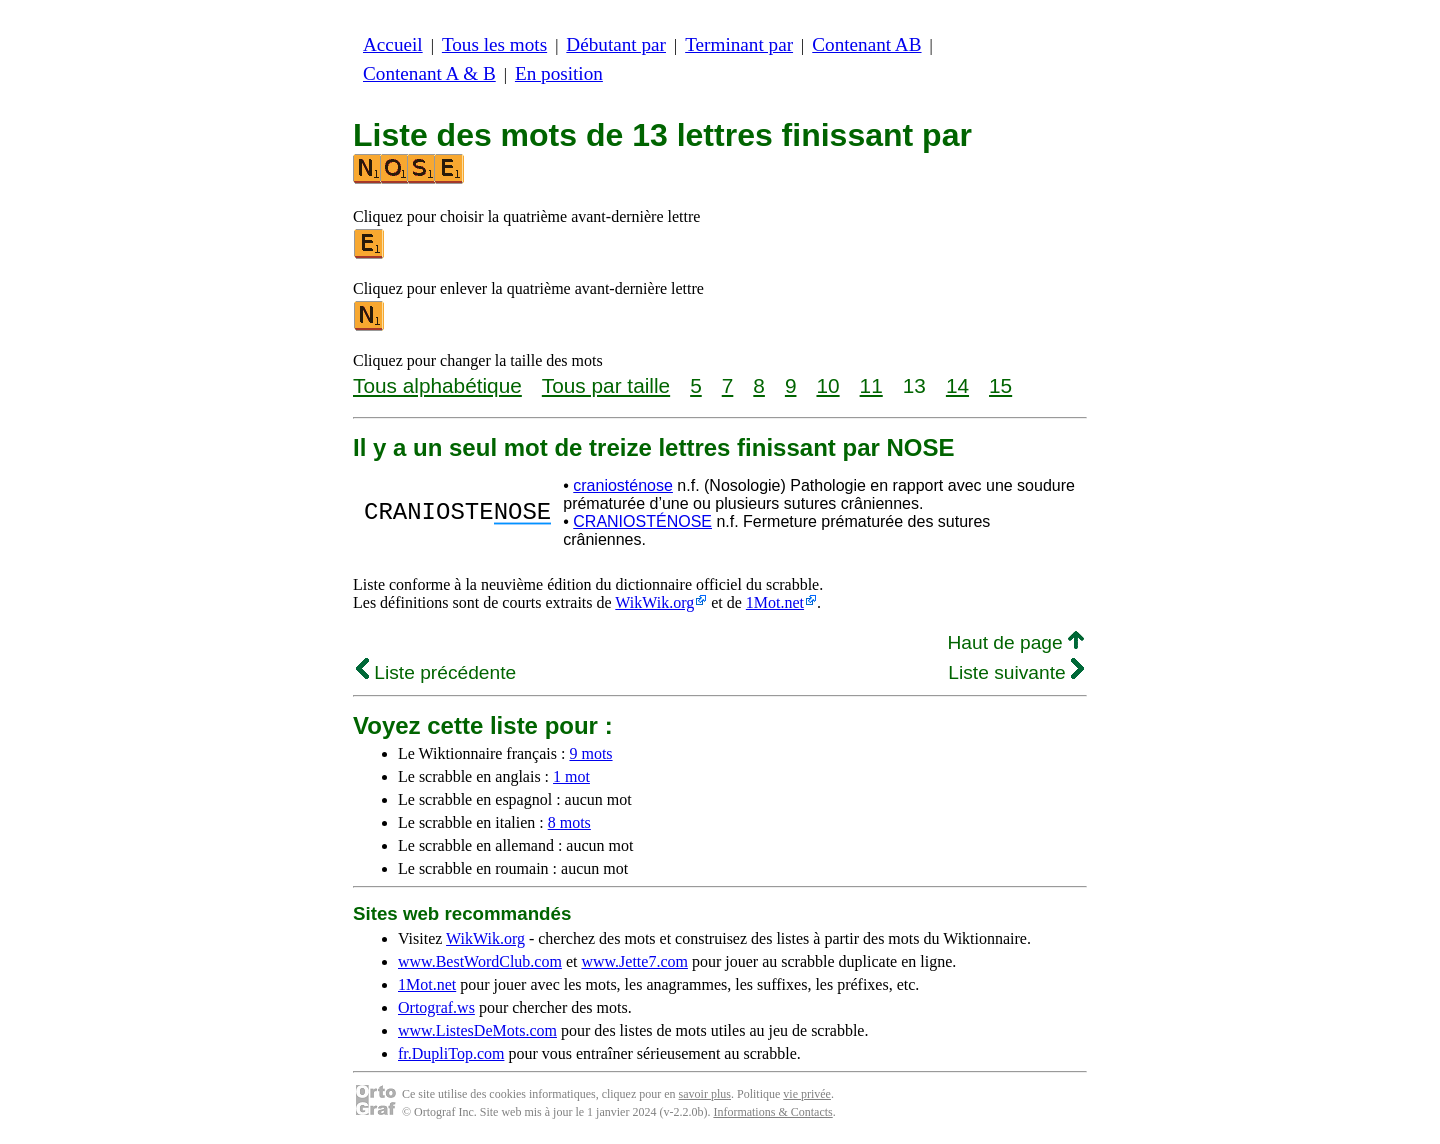 The height and width of the screenshot is (1144, 1440). Describe the element at coordinates (775, 602) in the screenshot. I see `1Mot.net` at that location.